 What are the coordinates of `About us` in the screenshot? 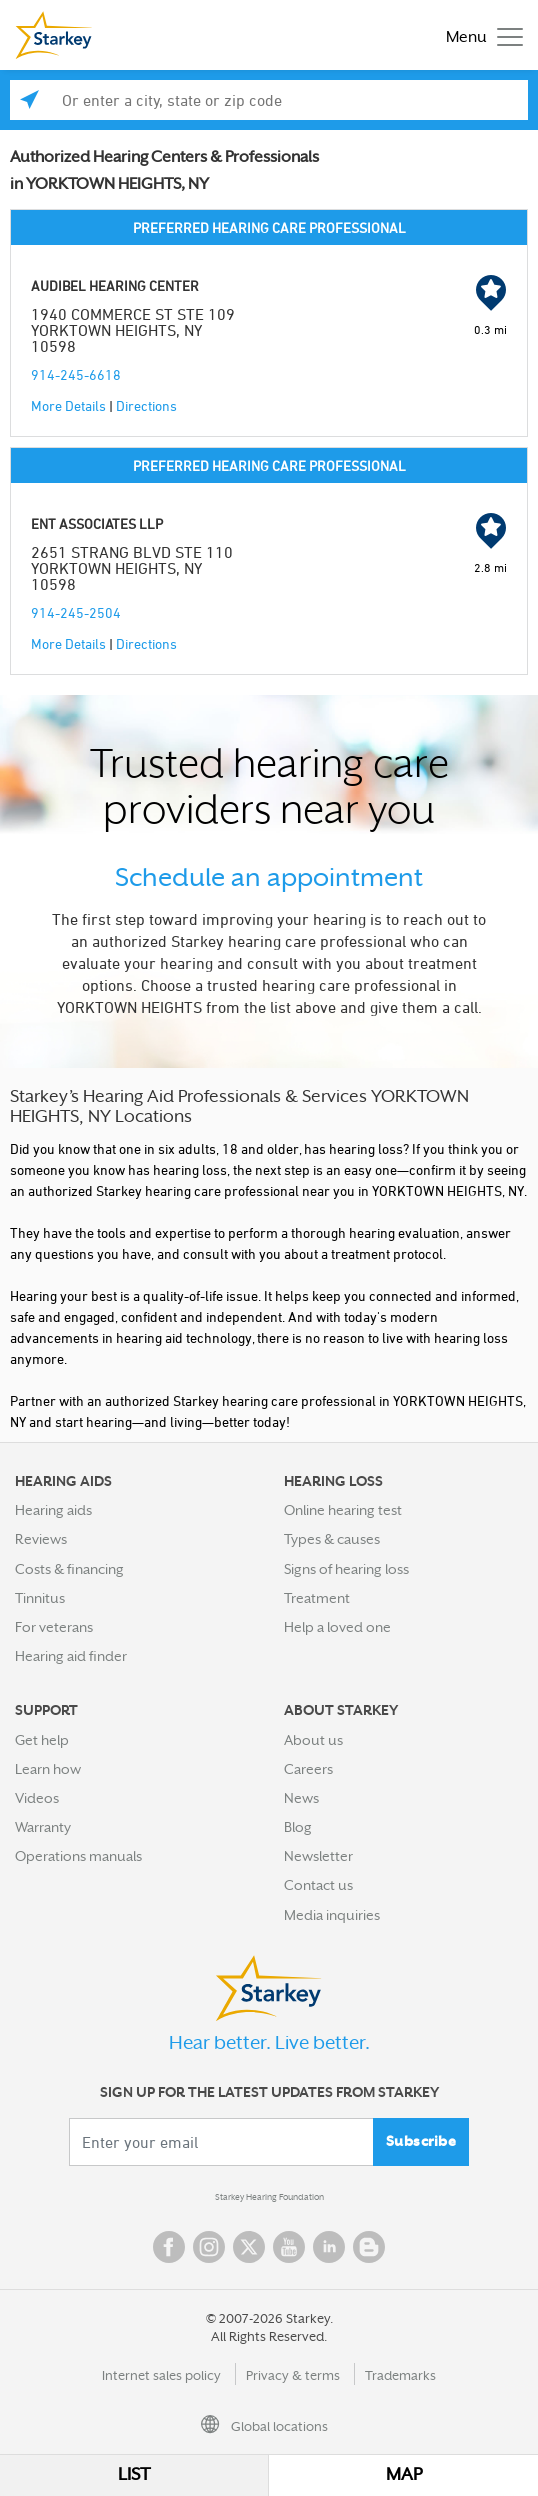 It's located at (313, 1740).